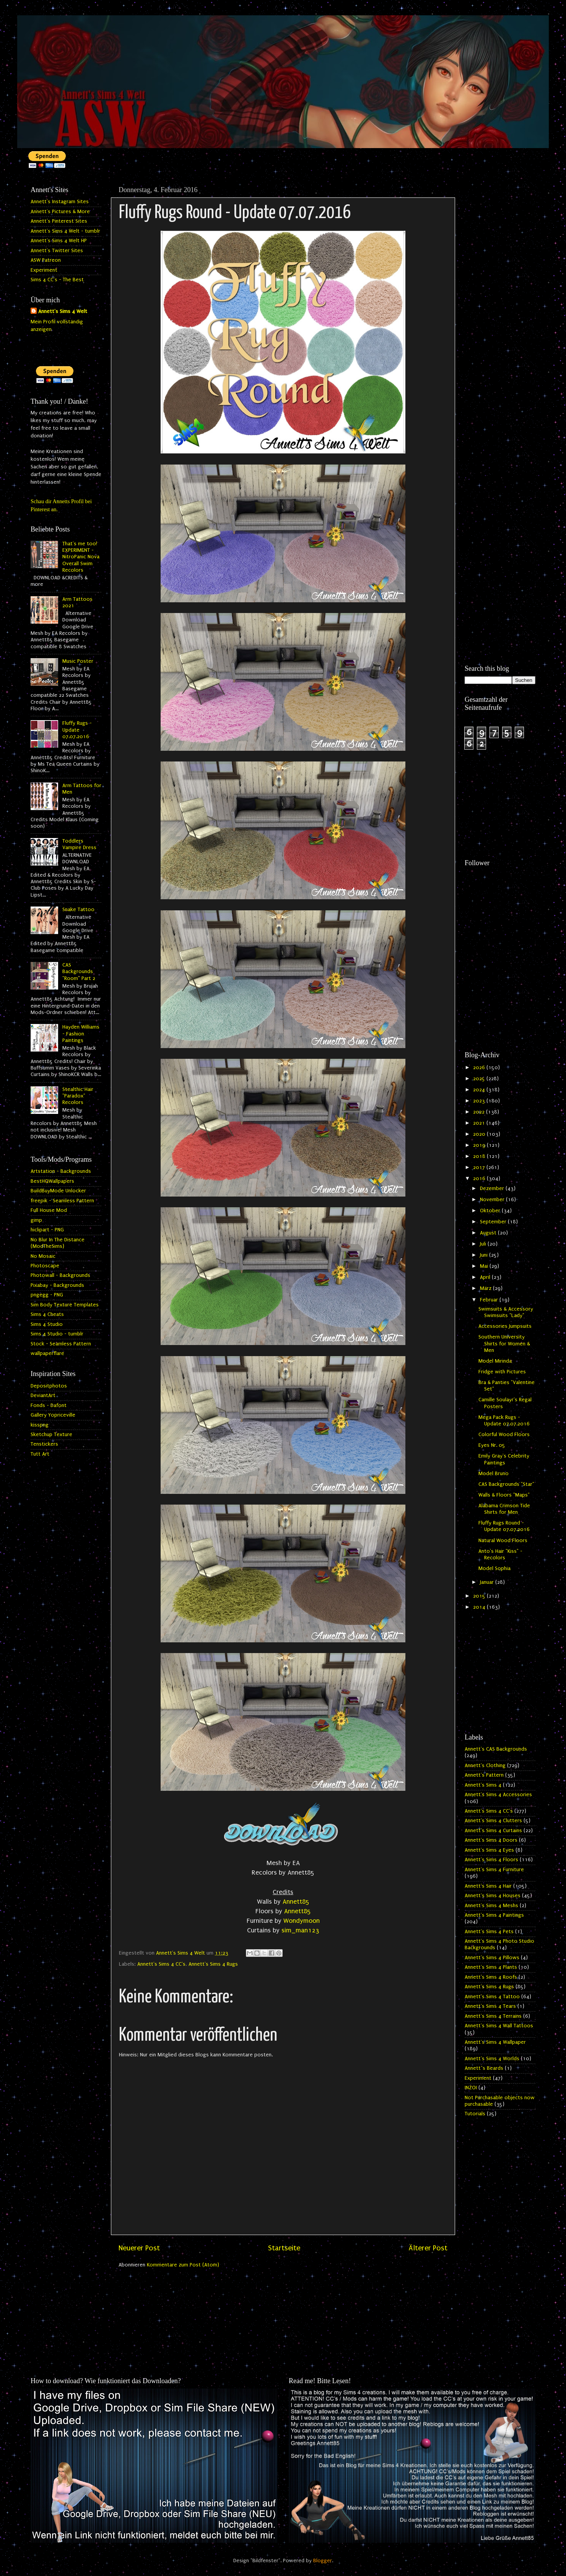 The width and height of the screenshot is (566, 2576). What do you see at coordinates (47, 1324) in the screenshot?
I see `Sims 4 Studio` at bounding box center [47, 1324].